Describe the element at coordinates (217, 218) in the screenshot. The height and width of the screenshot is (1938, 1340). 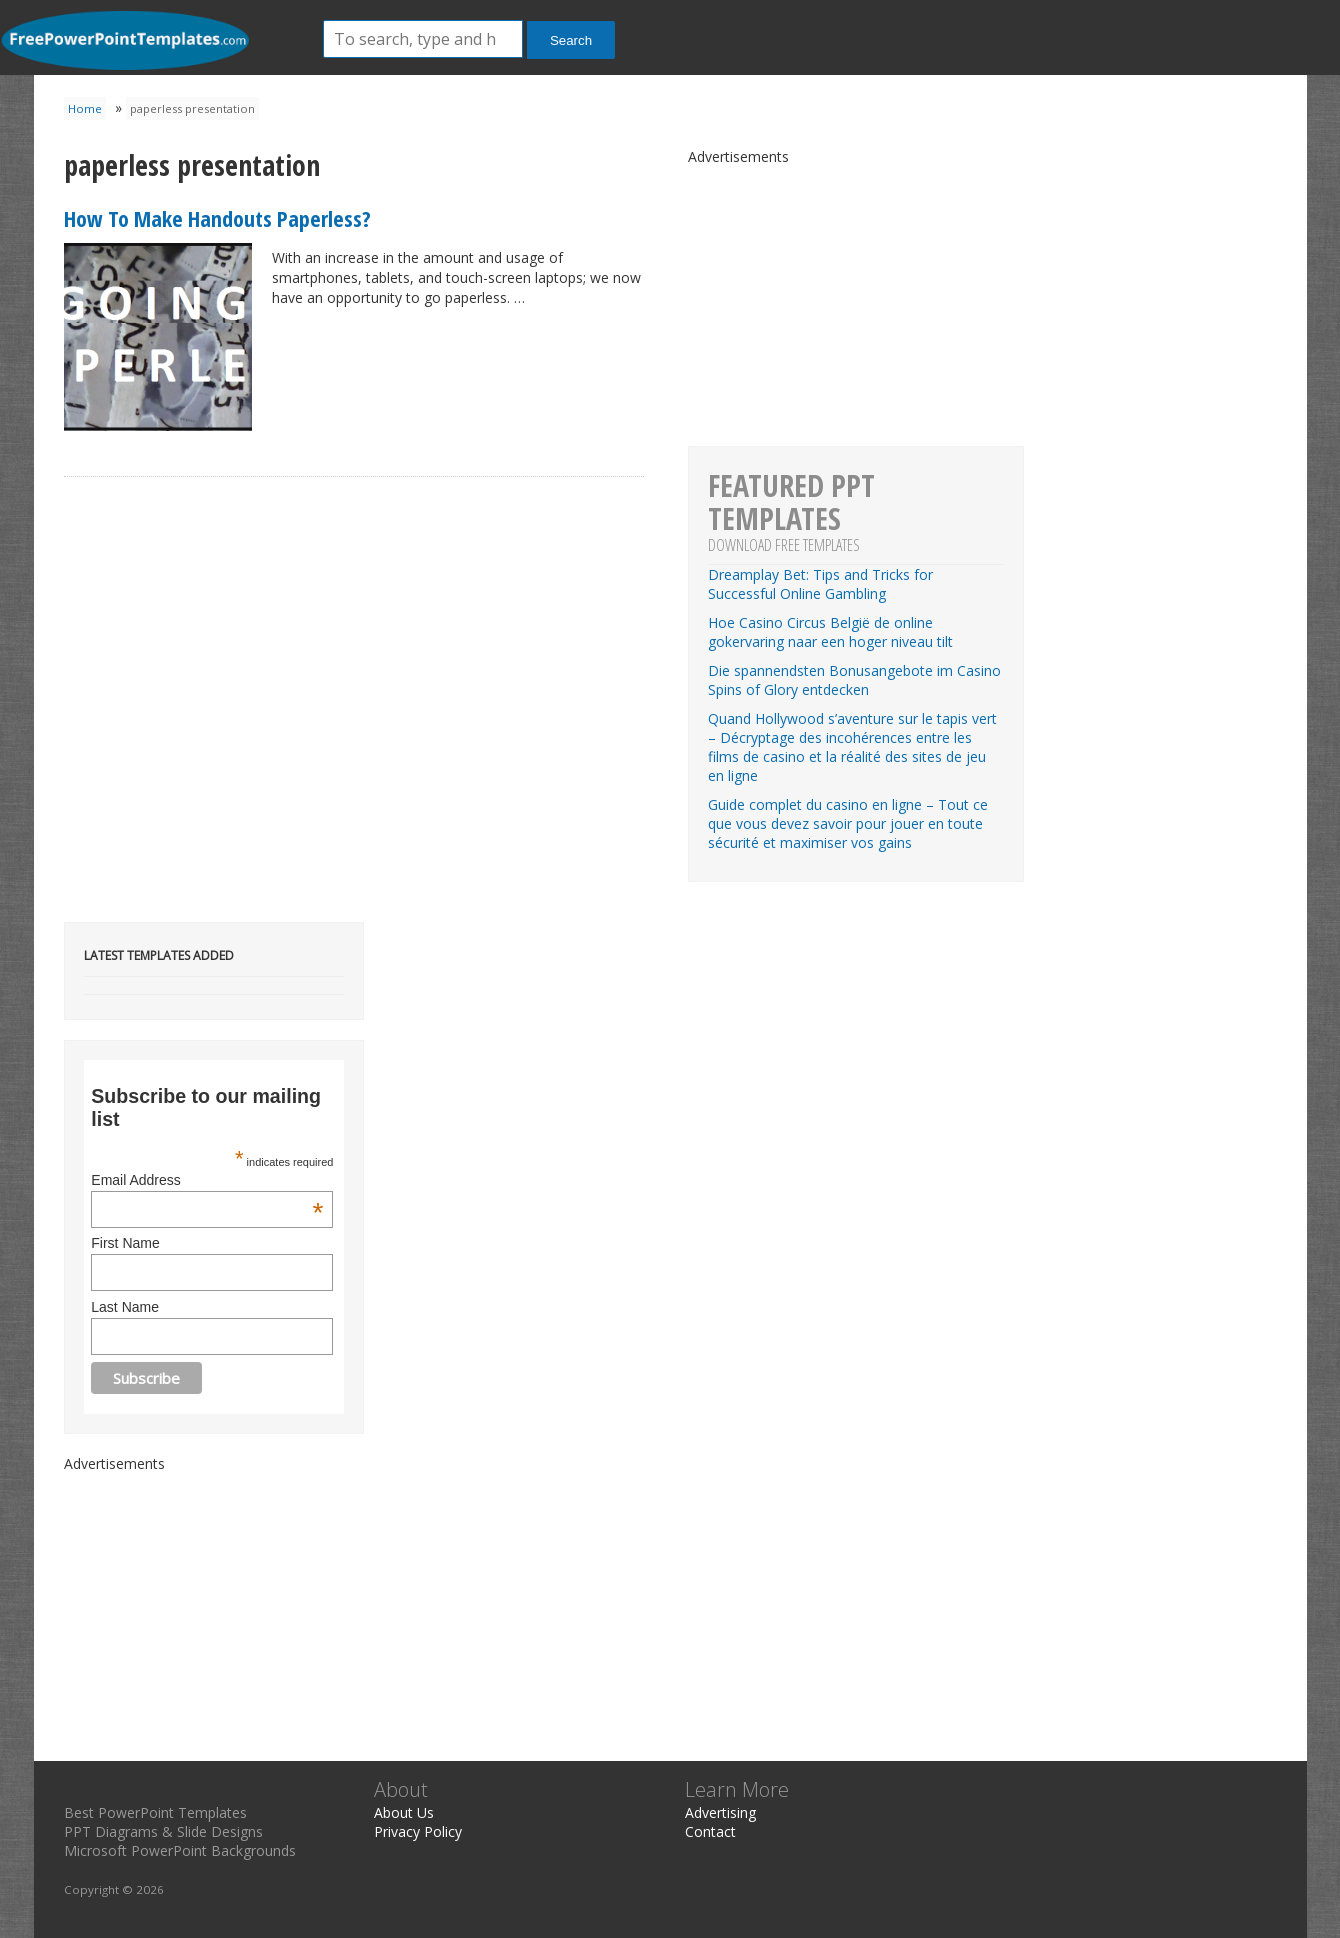
I see `How To Make Handouts Paperless?` at that location.